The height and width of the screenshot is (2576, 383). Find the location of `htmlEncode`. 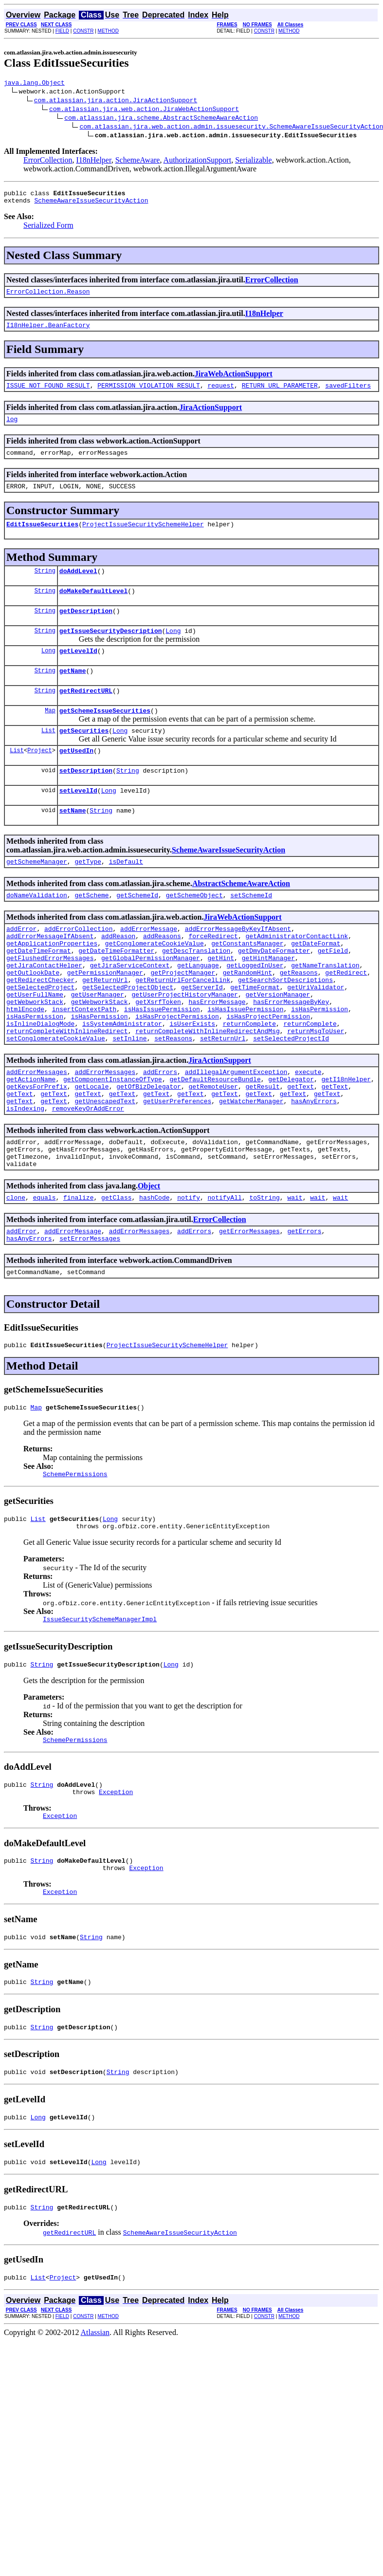

htmlEncode is located at coordinates (25, 1062).